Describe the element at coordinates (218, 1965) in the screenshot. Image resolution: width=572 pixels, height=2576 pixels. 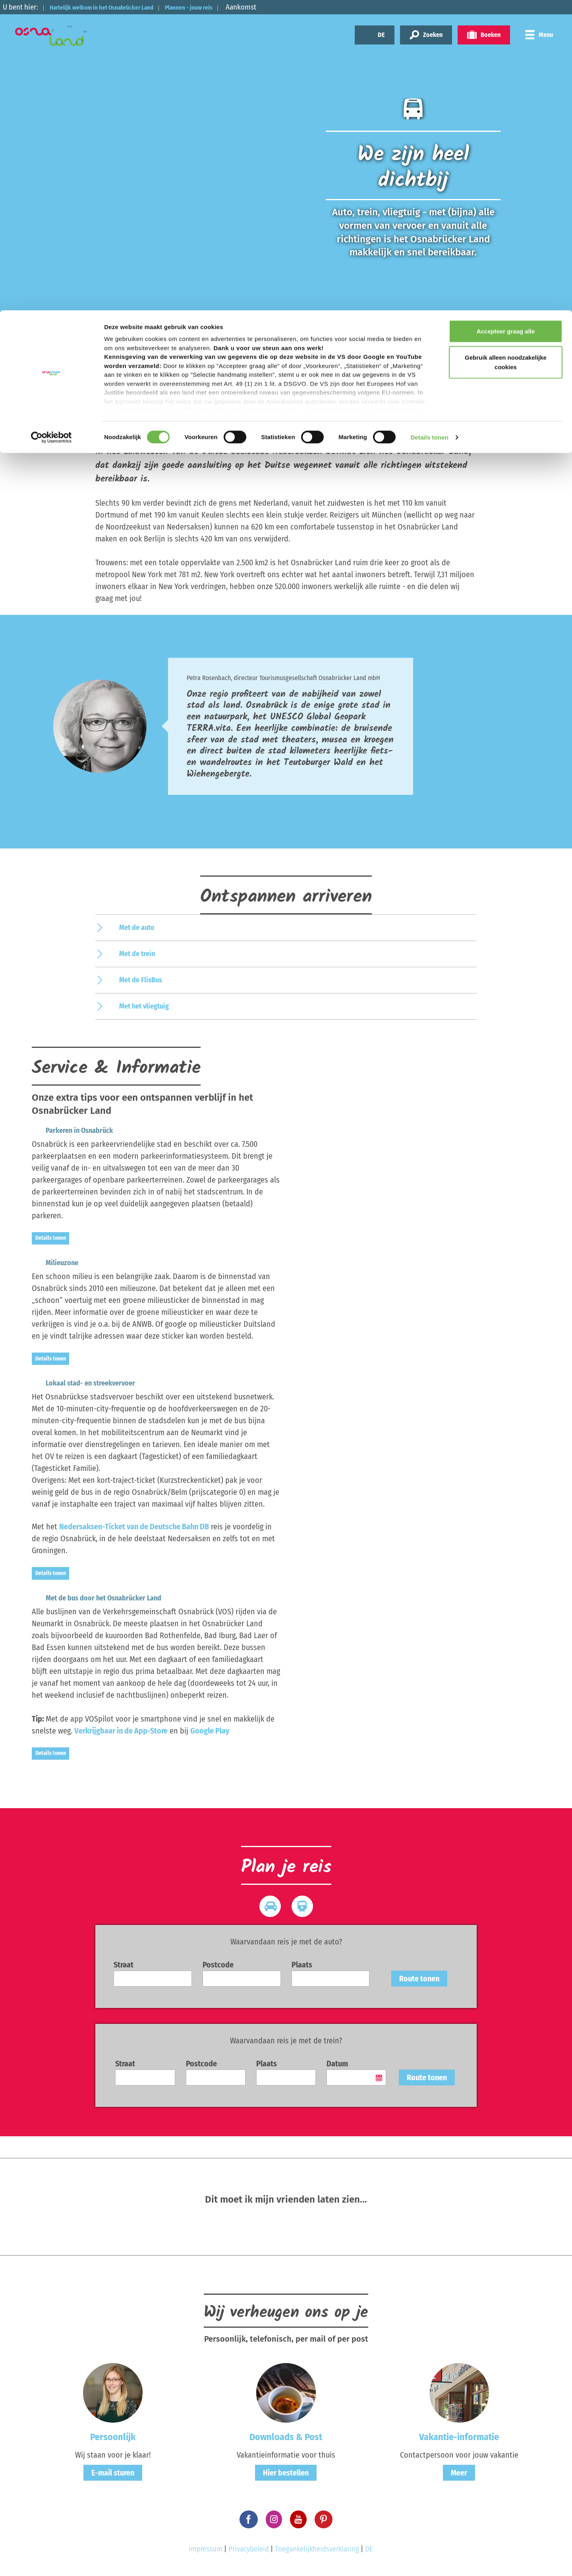
I see `Postcode` at that location.